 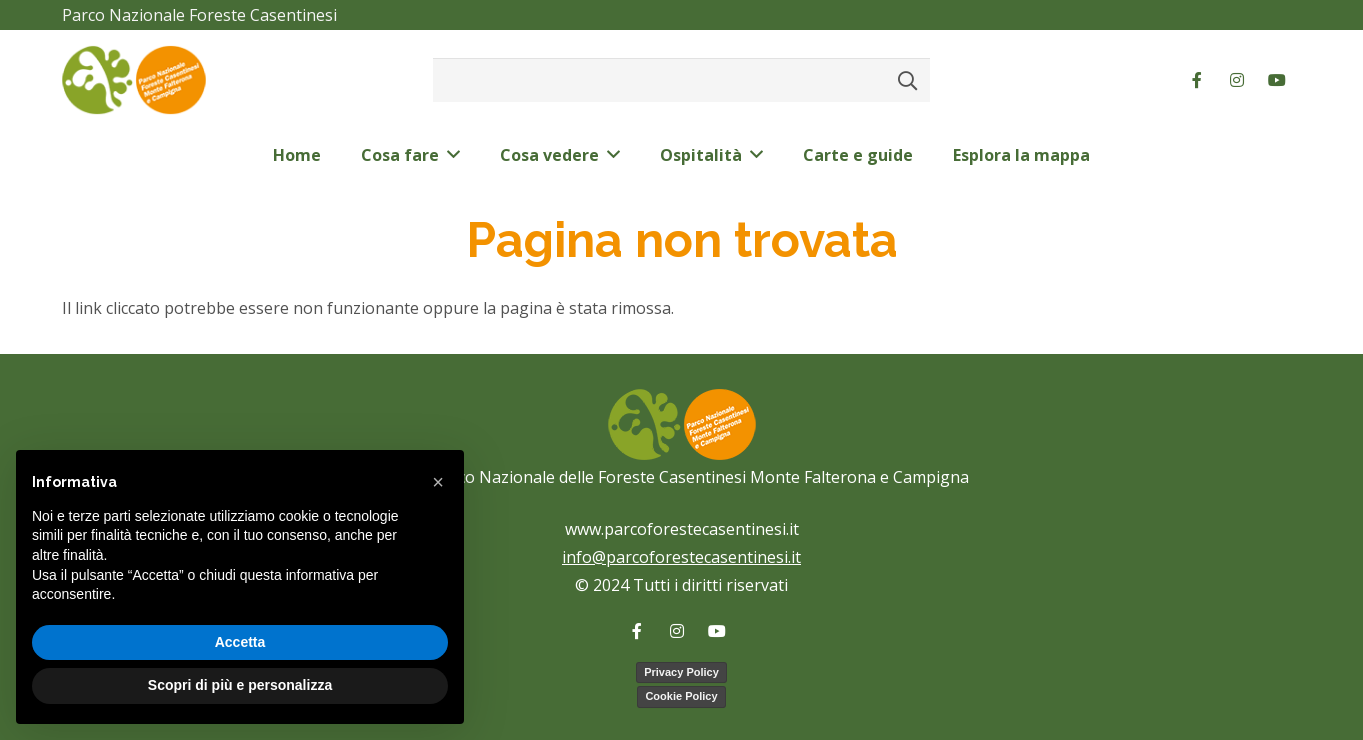 What do you see at coordinates (134, 80) in the screenshot?
I see `[logo-color-pnfc]` at bounding box center [134, 80].